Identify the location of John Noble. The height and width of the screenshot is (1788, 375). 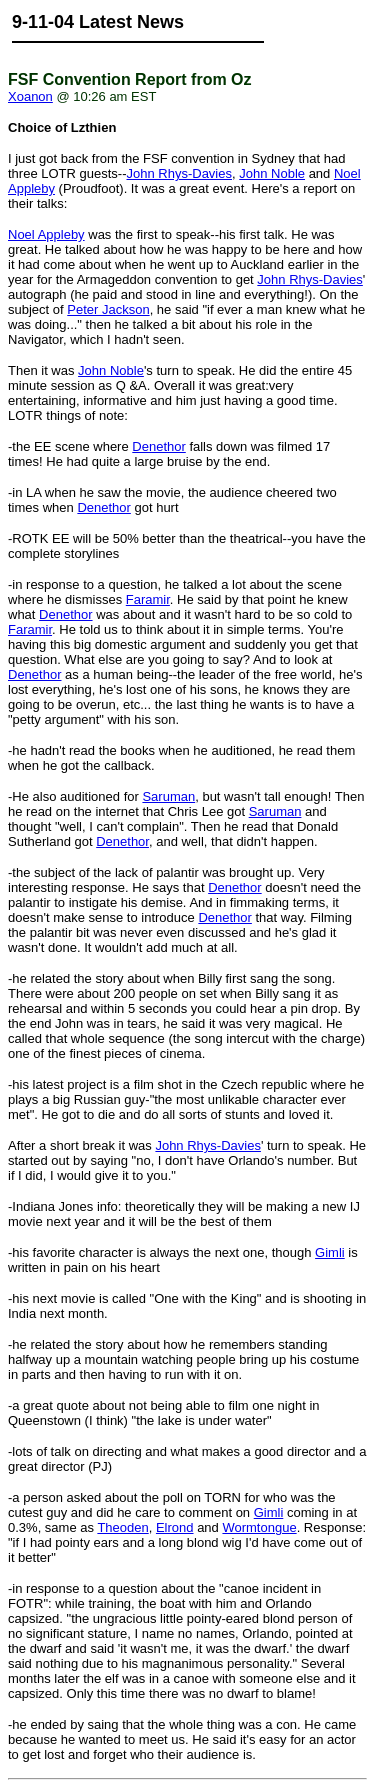
(272, 173).